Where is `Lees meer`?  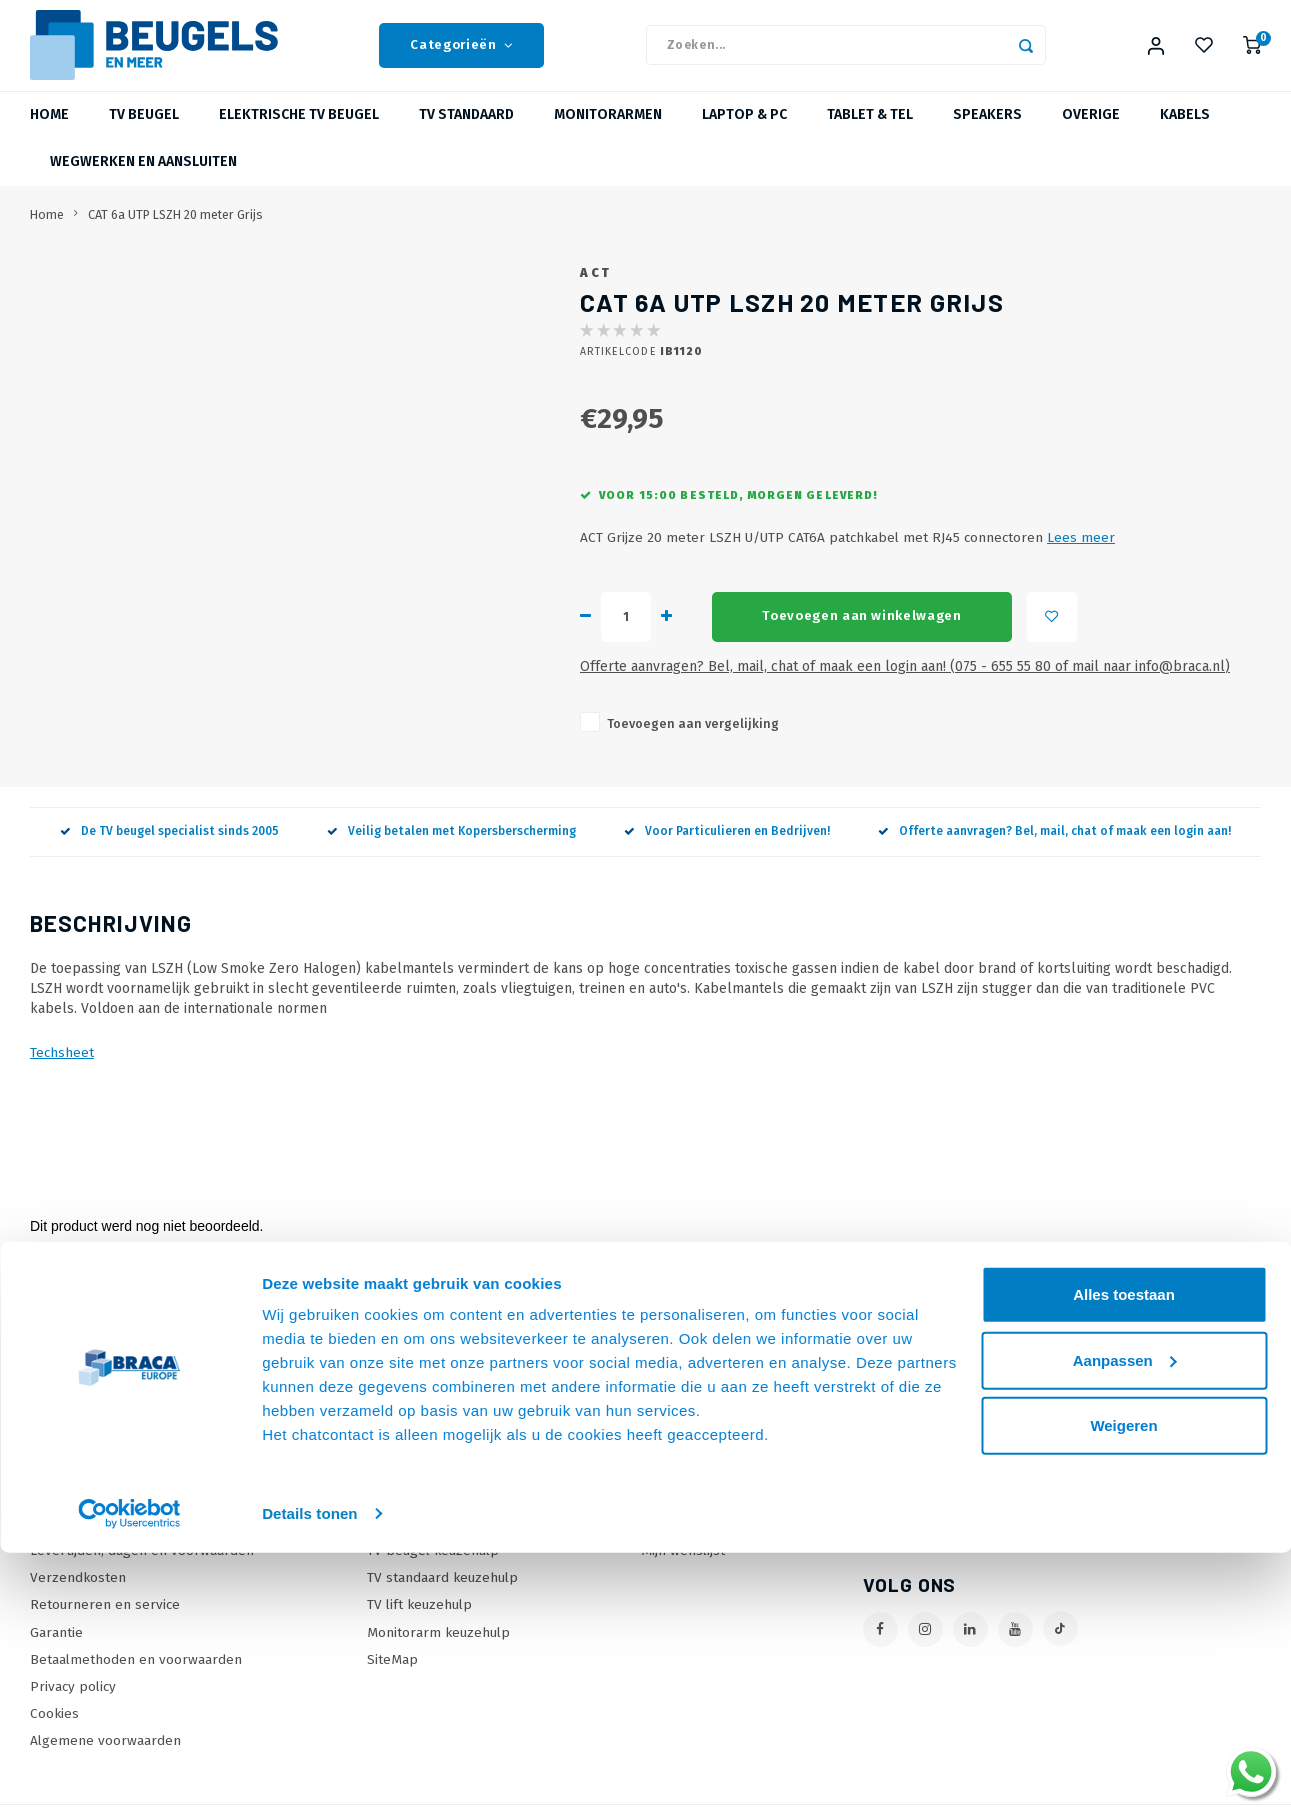
Lees meer is located at coordinates (1081, 557).